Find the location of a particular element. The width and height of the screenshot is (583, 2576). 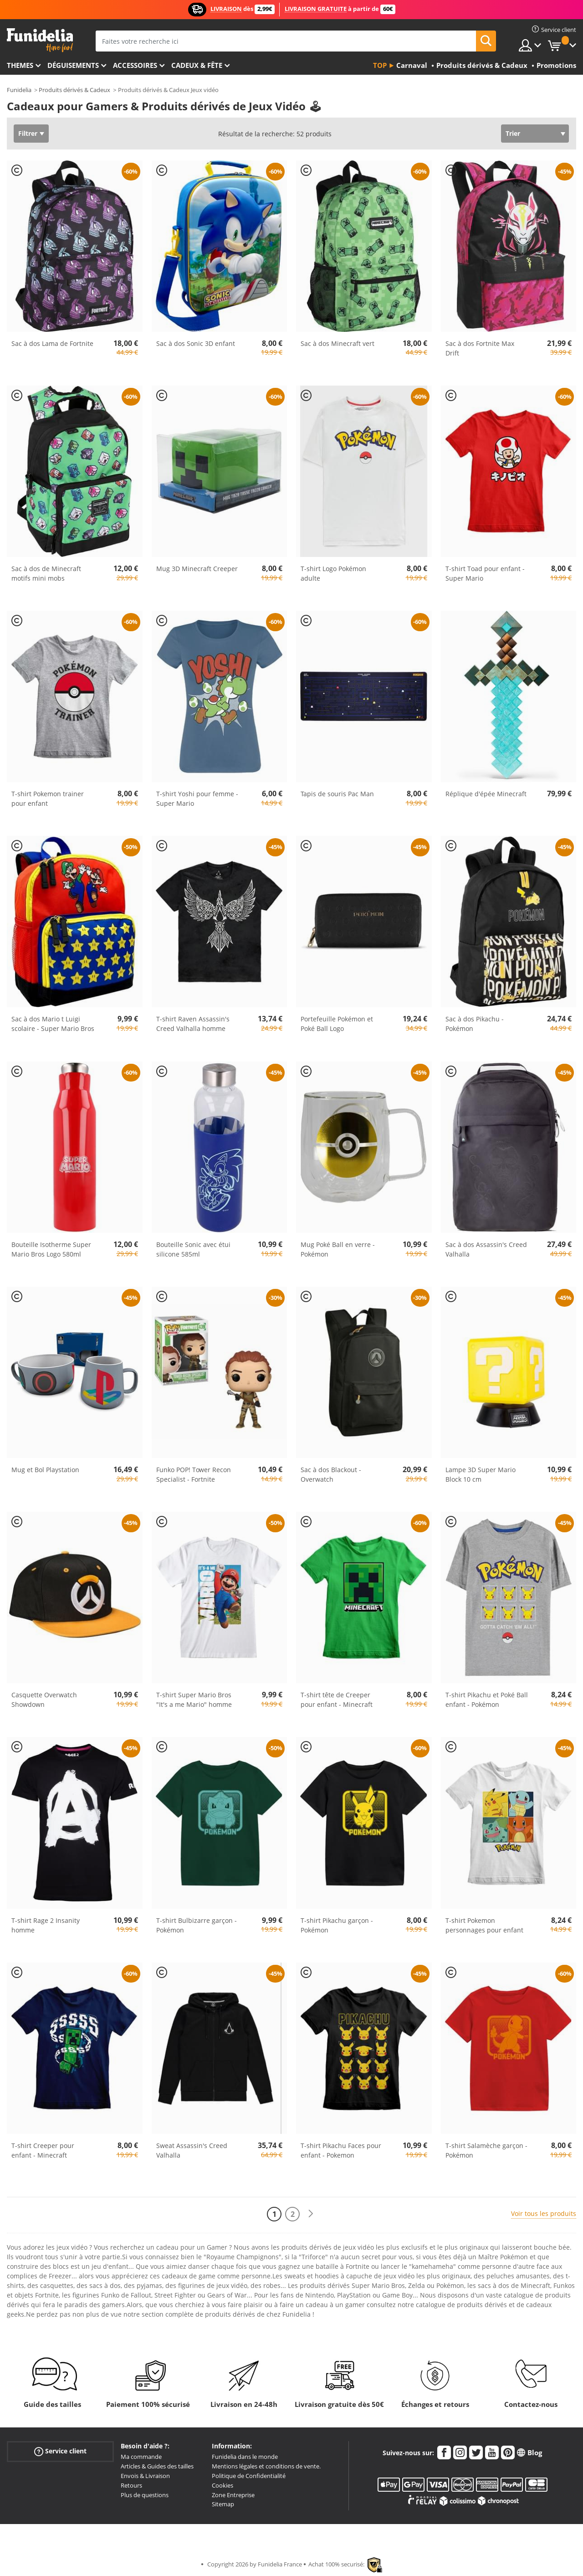

T-shirt Super Mario Bros "It's a me Mario" homme is located at coordinates (194, 1699).